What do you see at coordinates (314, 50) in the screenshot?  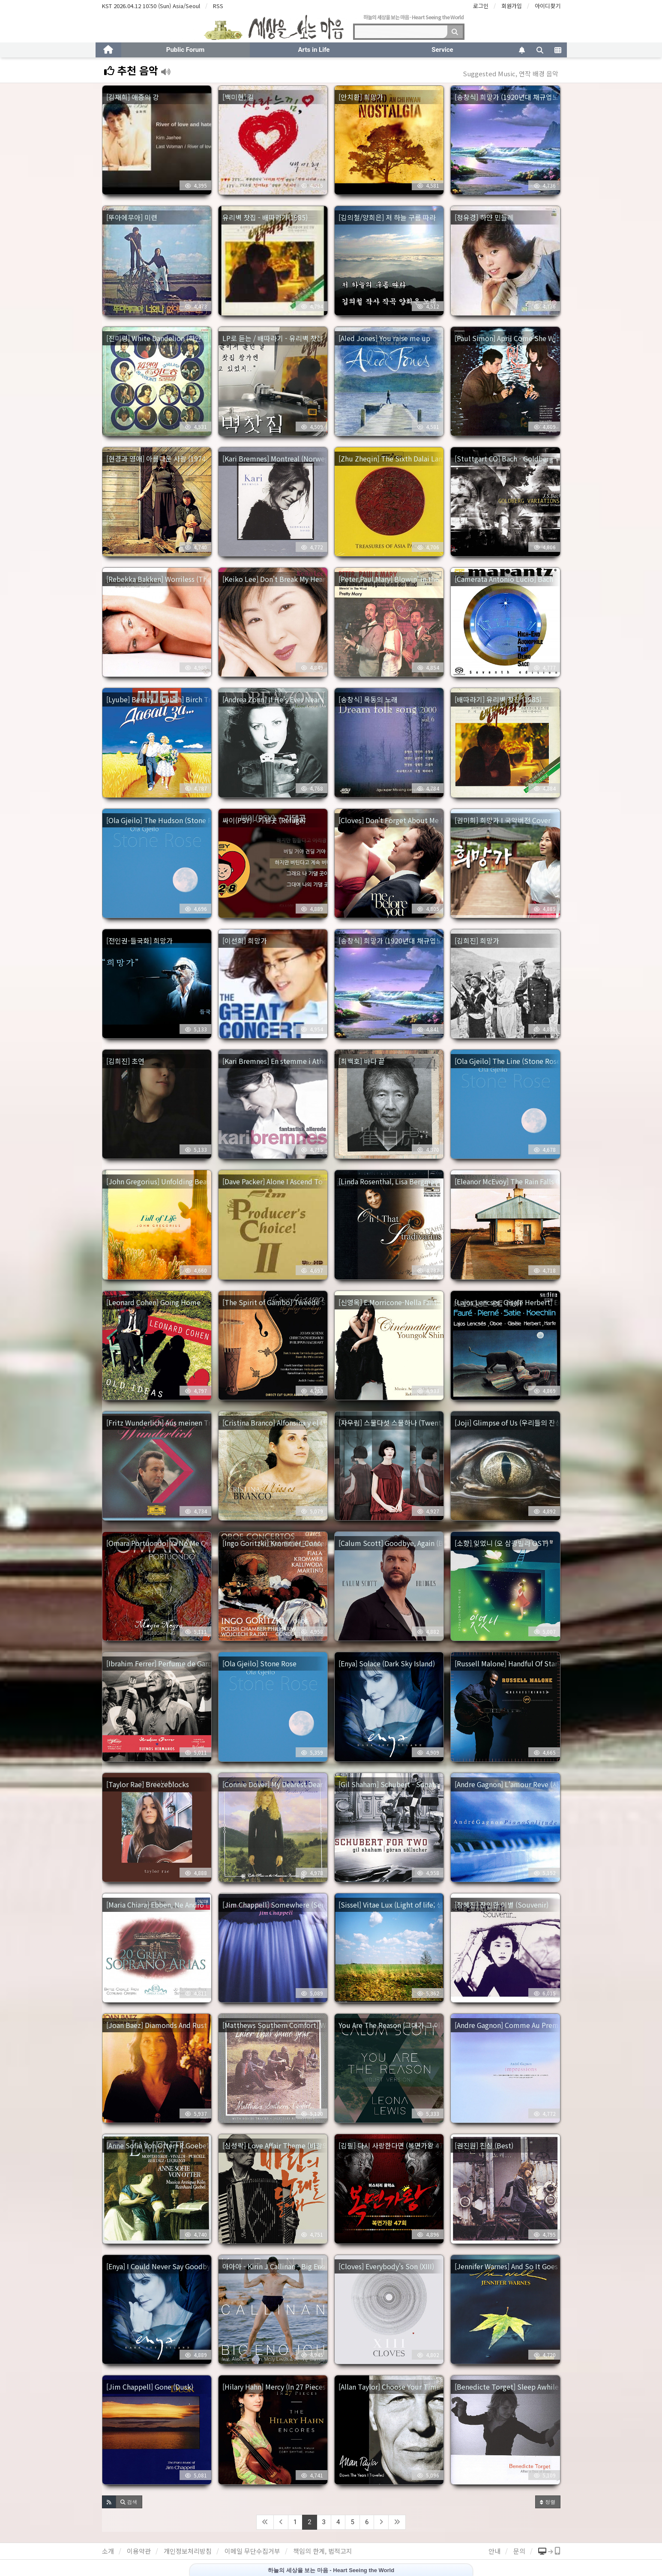 I see `Arts in Life` at bounding box center [314, 50].